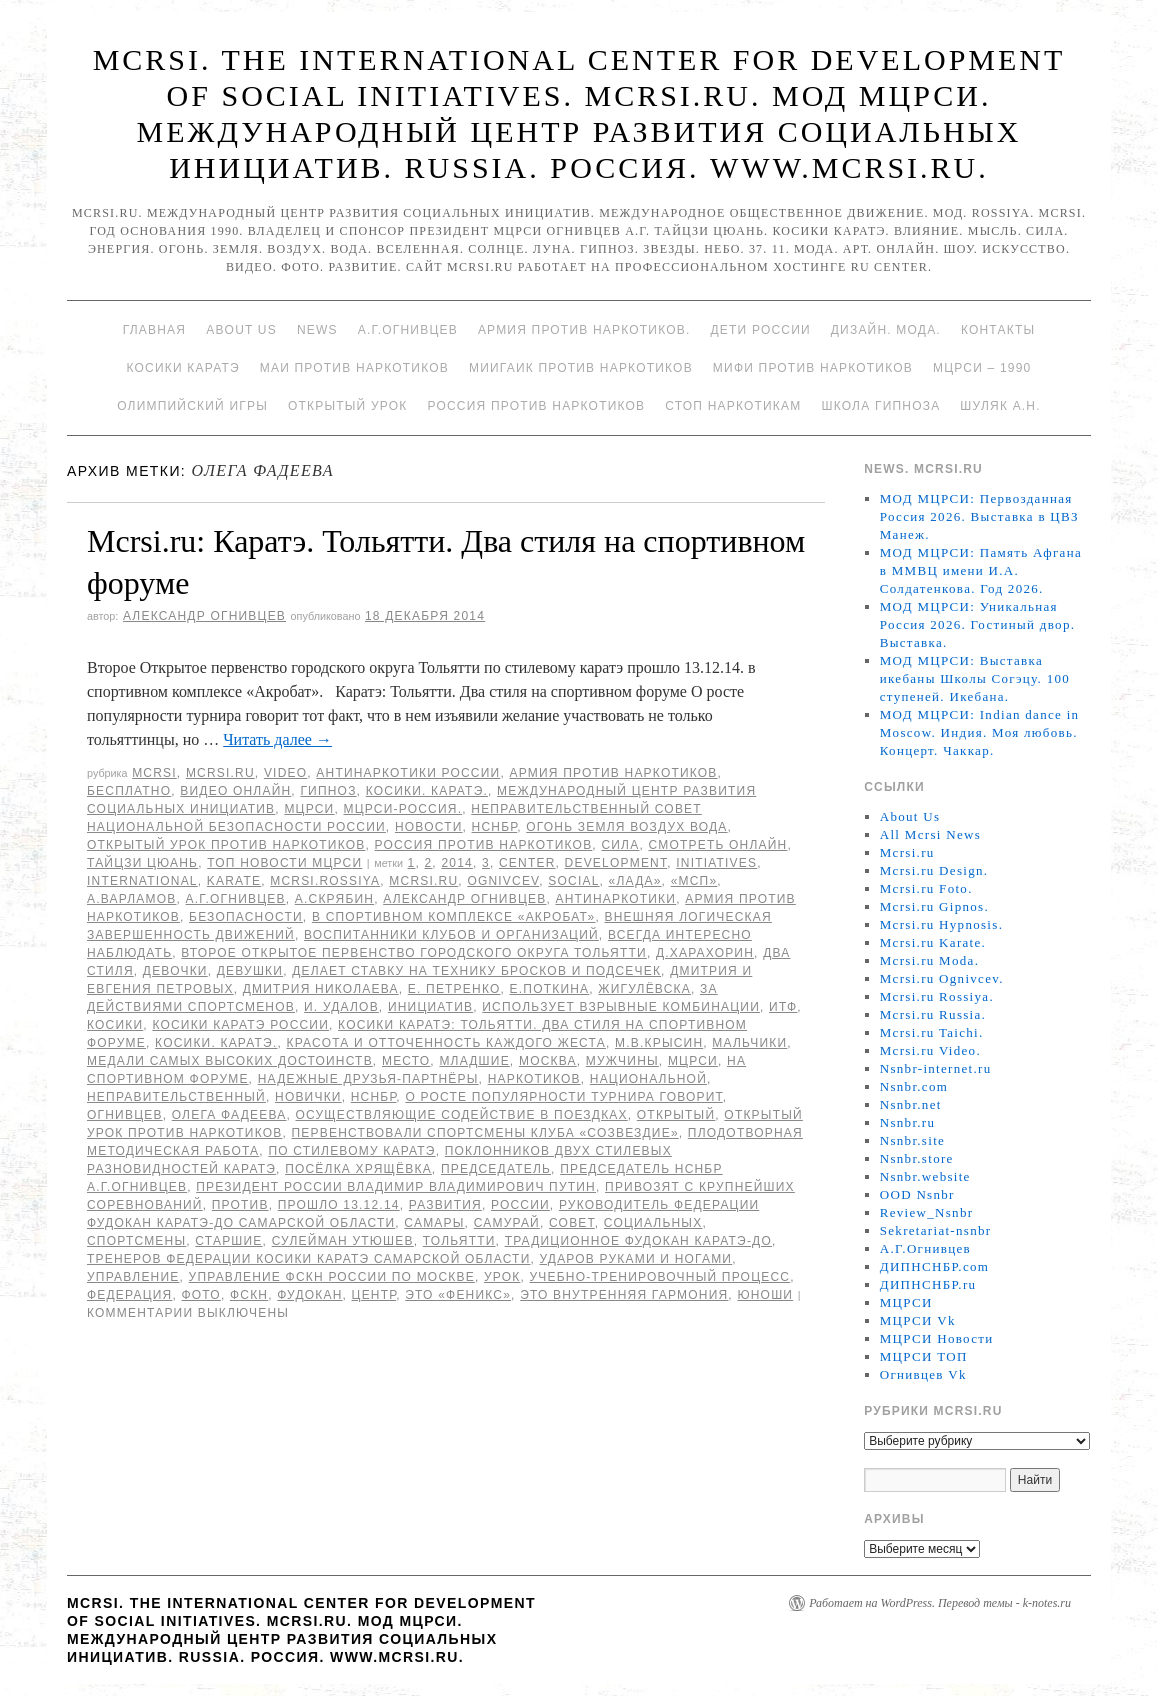  Describe the element at coordinates (284, 863) in the screenshot. I see `ТОП Новости МЦРСИ` at that location.